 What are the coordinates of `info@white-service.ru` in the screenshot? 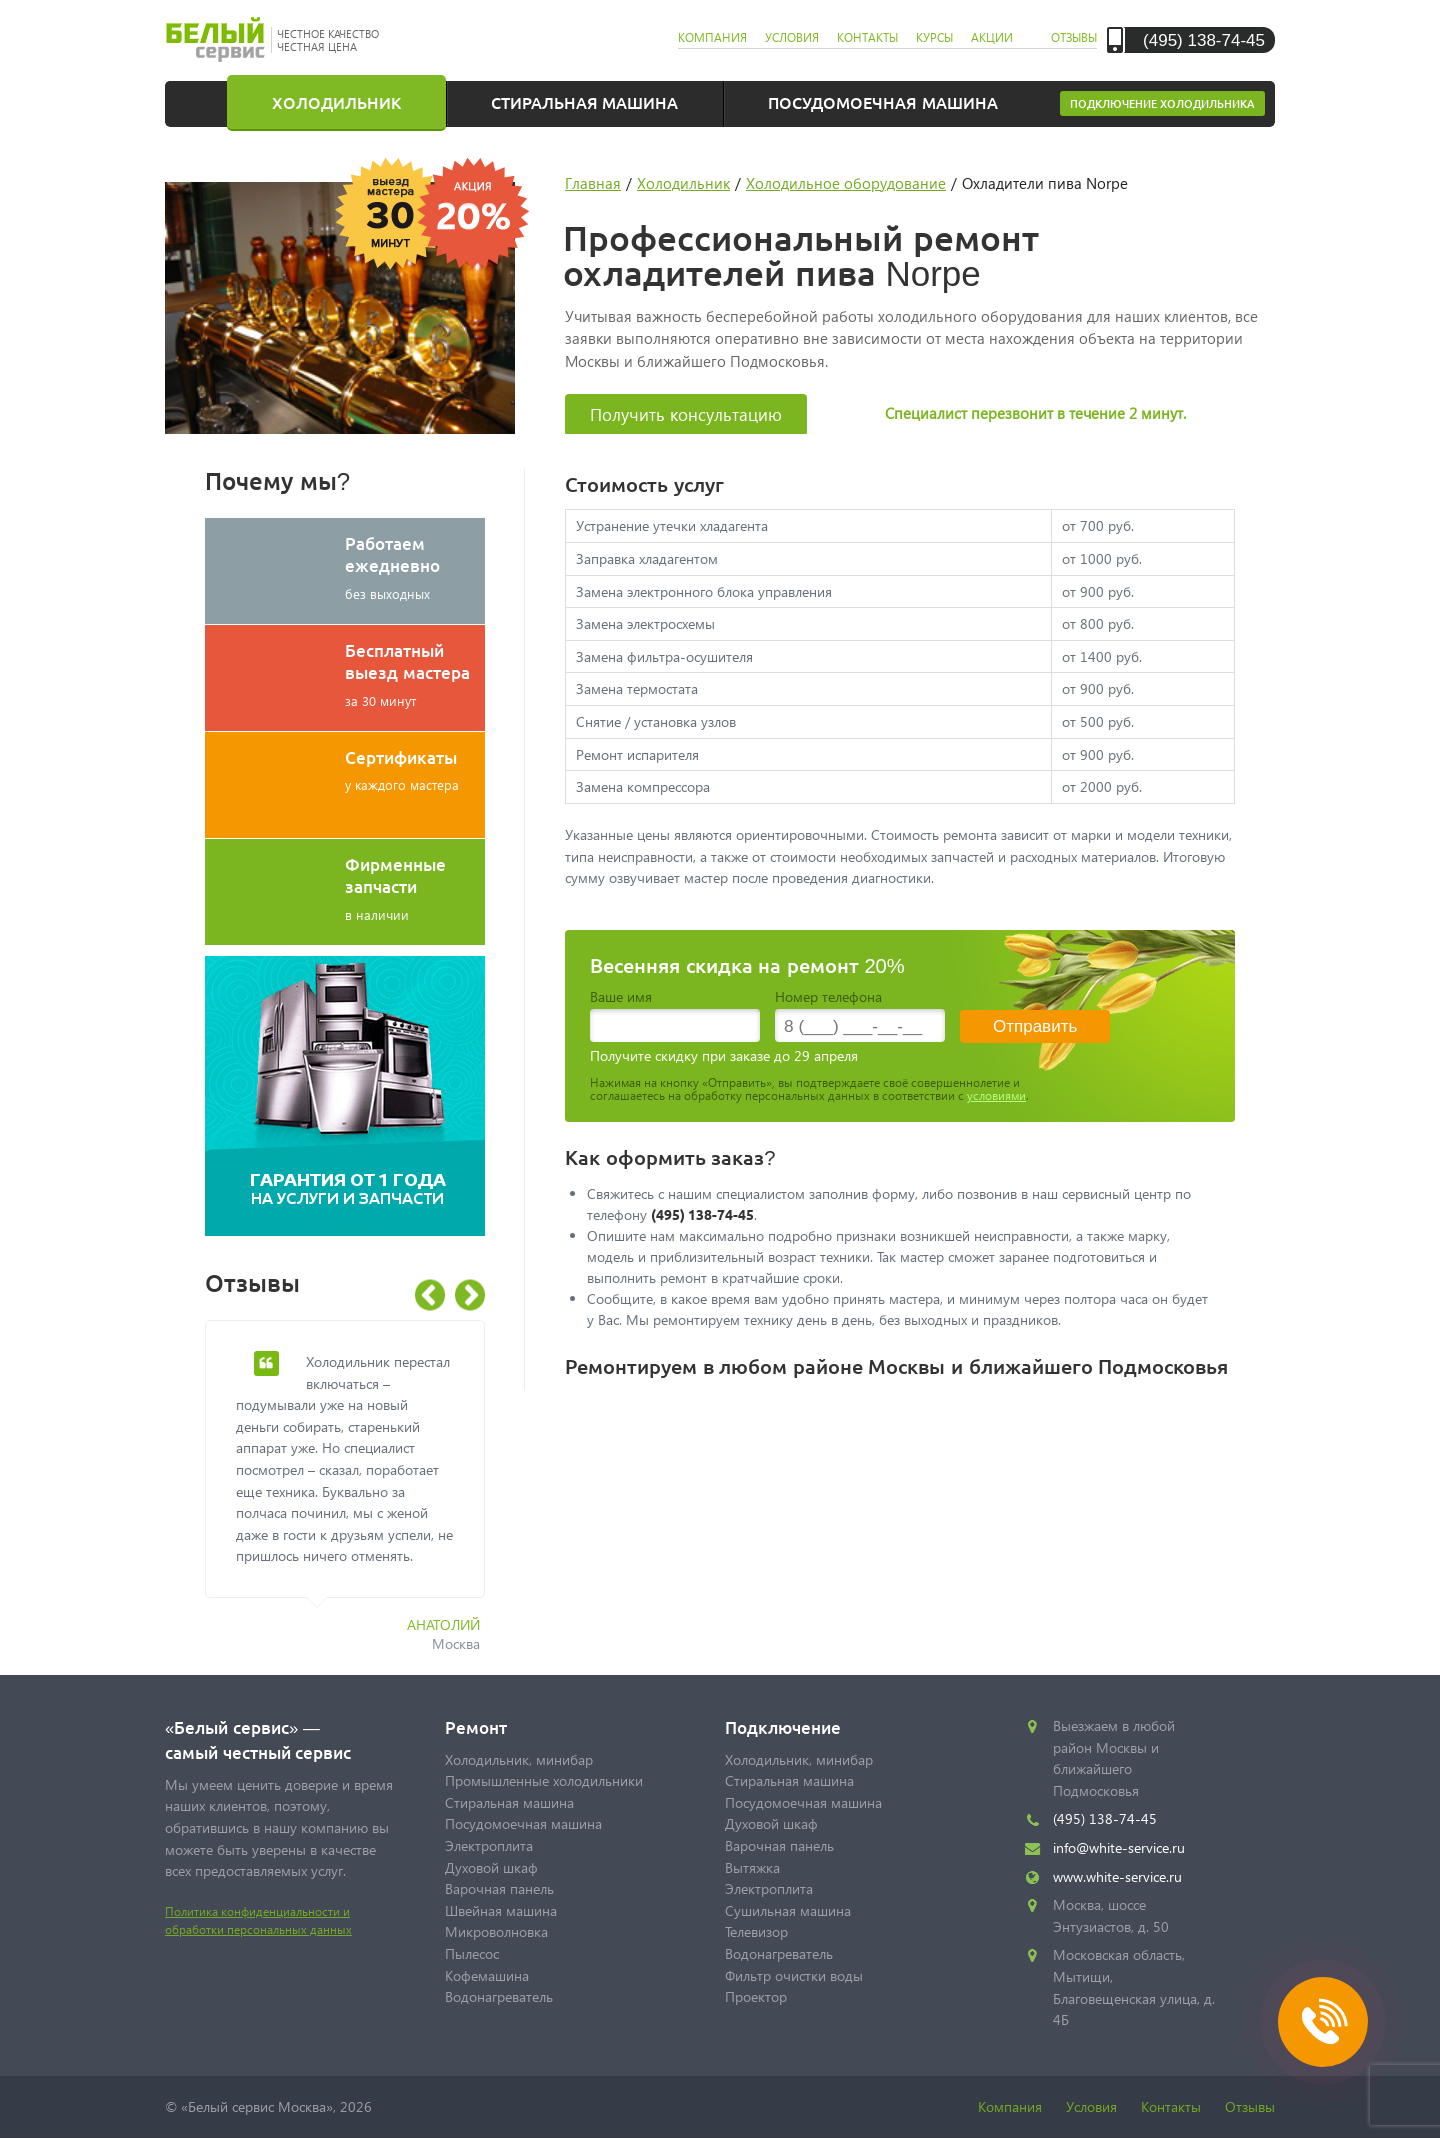 It's located at (1119, 1847).